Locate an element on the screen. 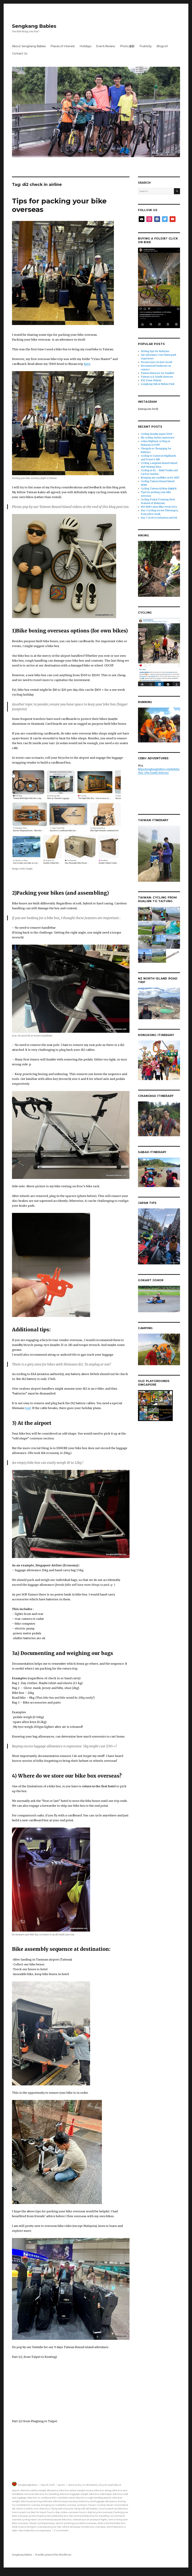  here is located at coordinates (87, 364).